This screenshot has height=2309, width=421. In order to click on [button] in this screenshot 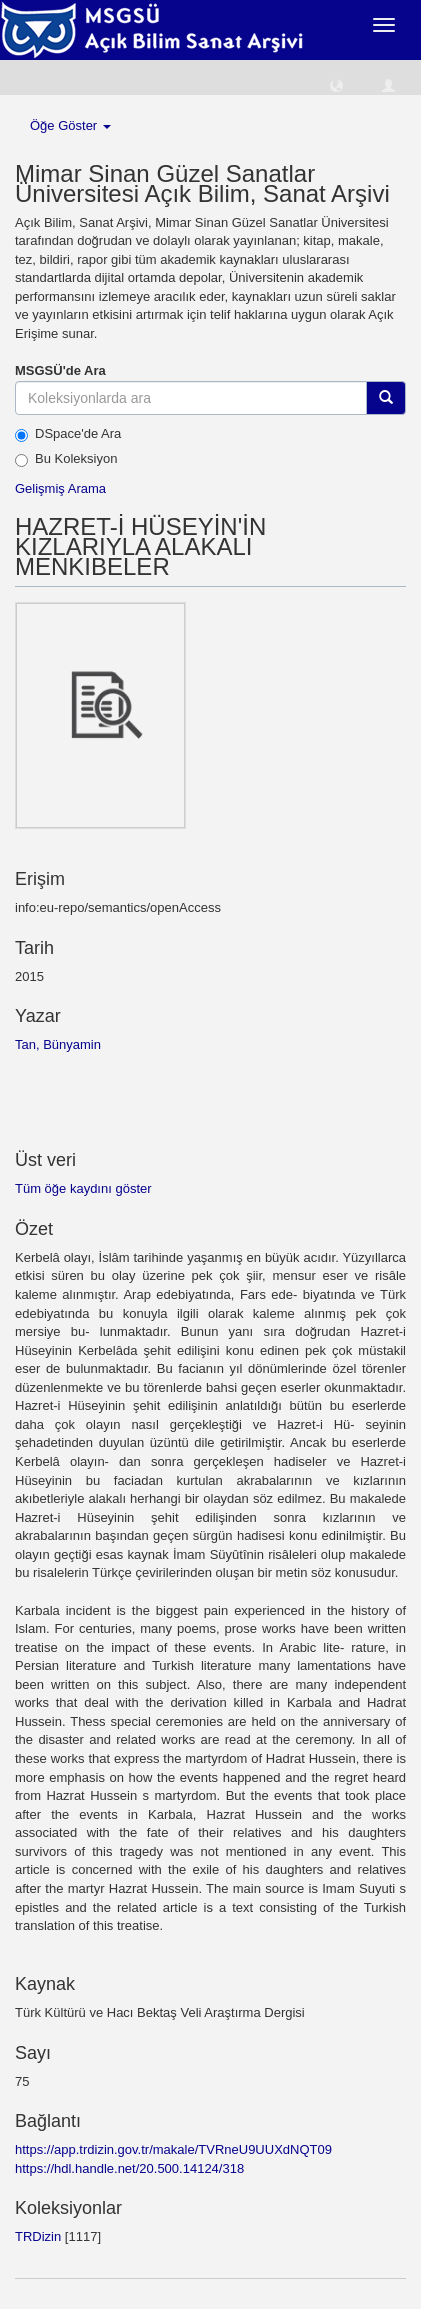, I will do `click(336, 84)`.